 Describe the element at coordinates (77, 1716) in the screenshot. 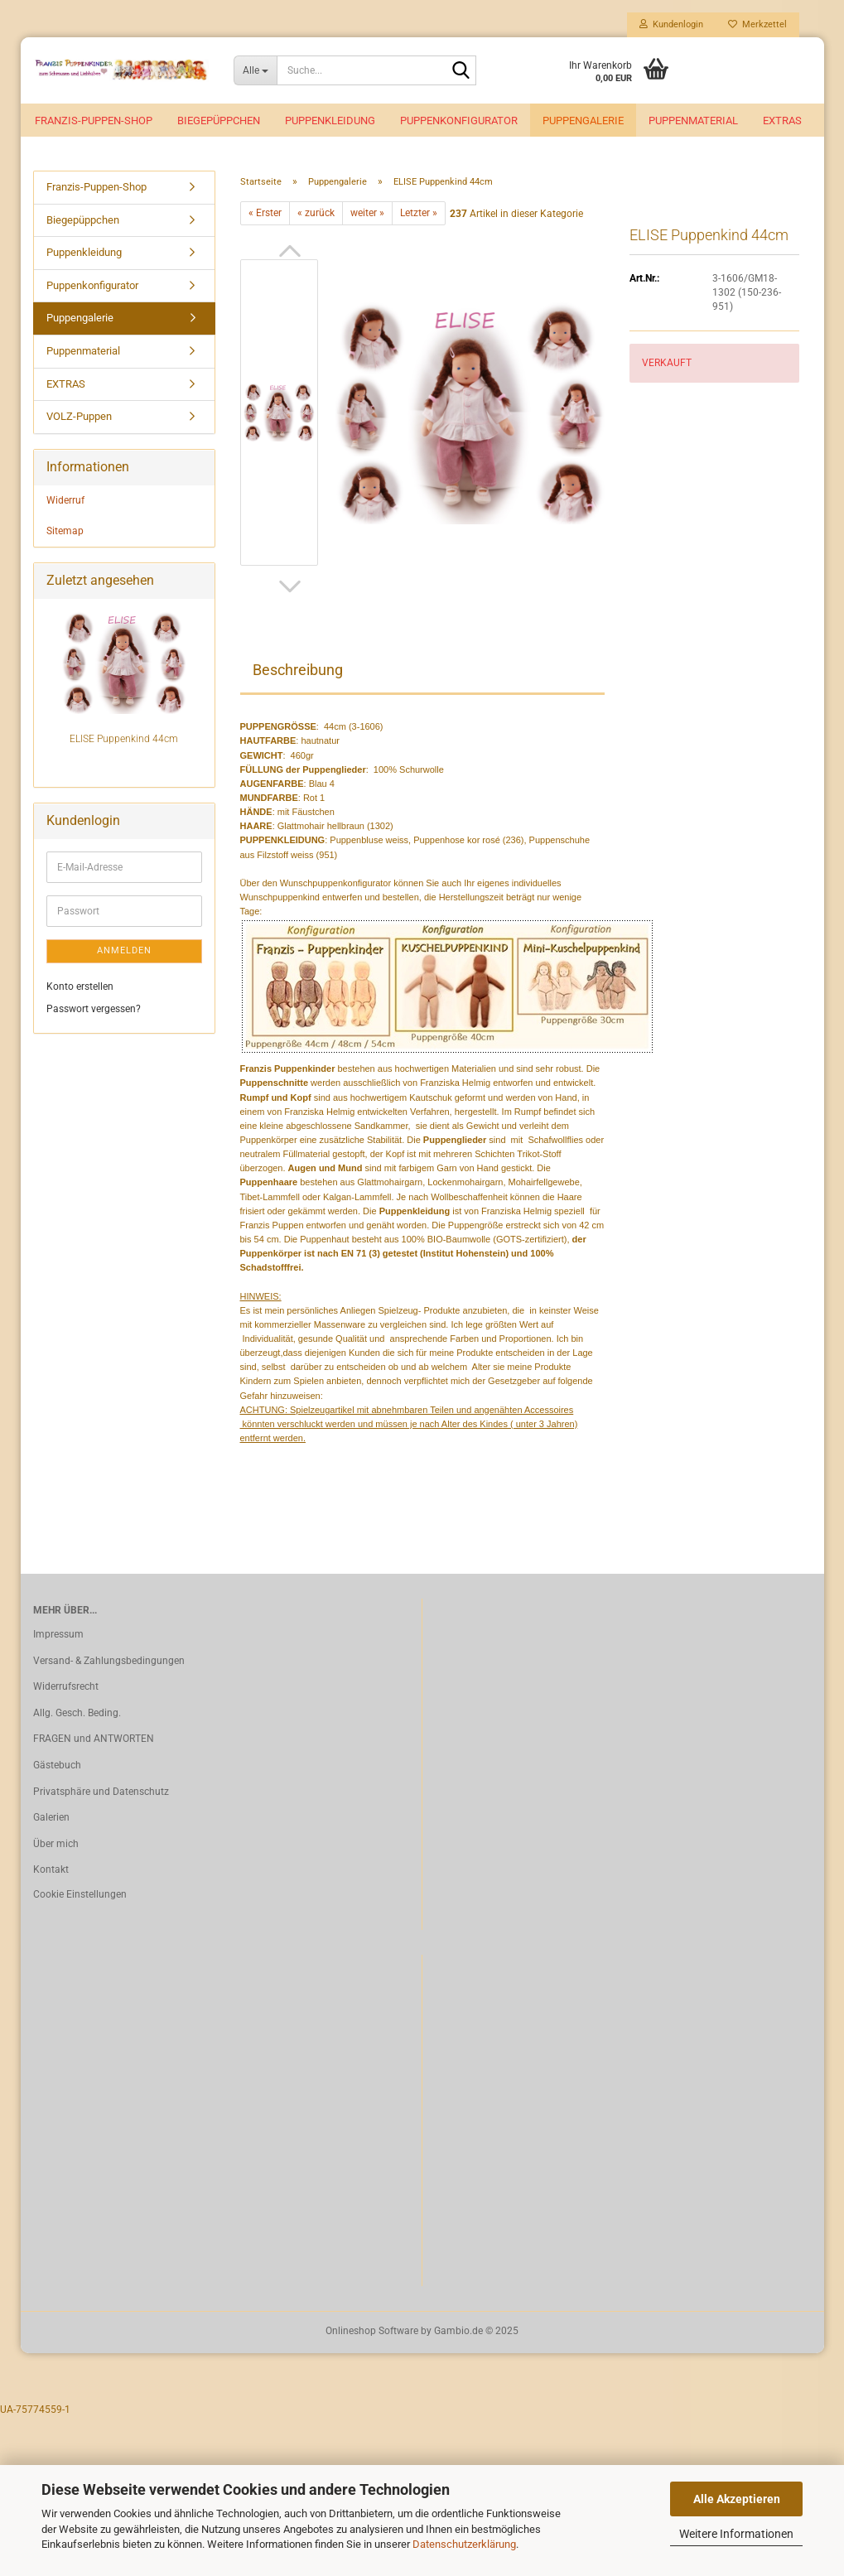

I see `Allg. Gesch. Beding.` at that location.